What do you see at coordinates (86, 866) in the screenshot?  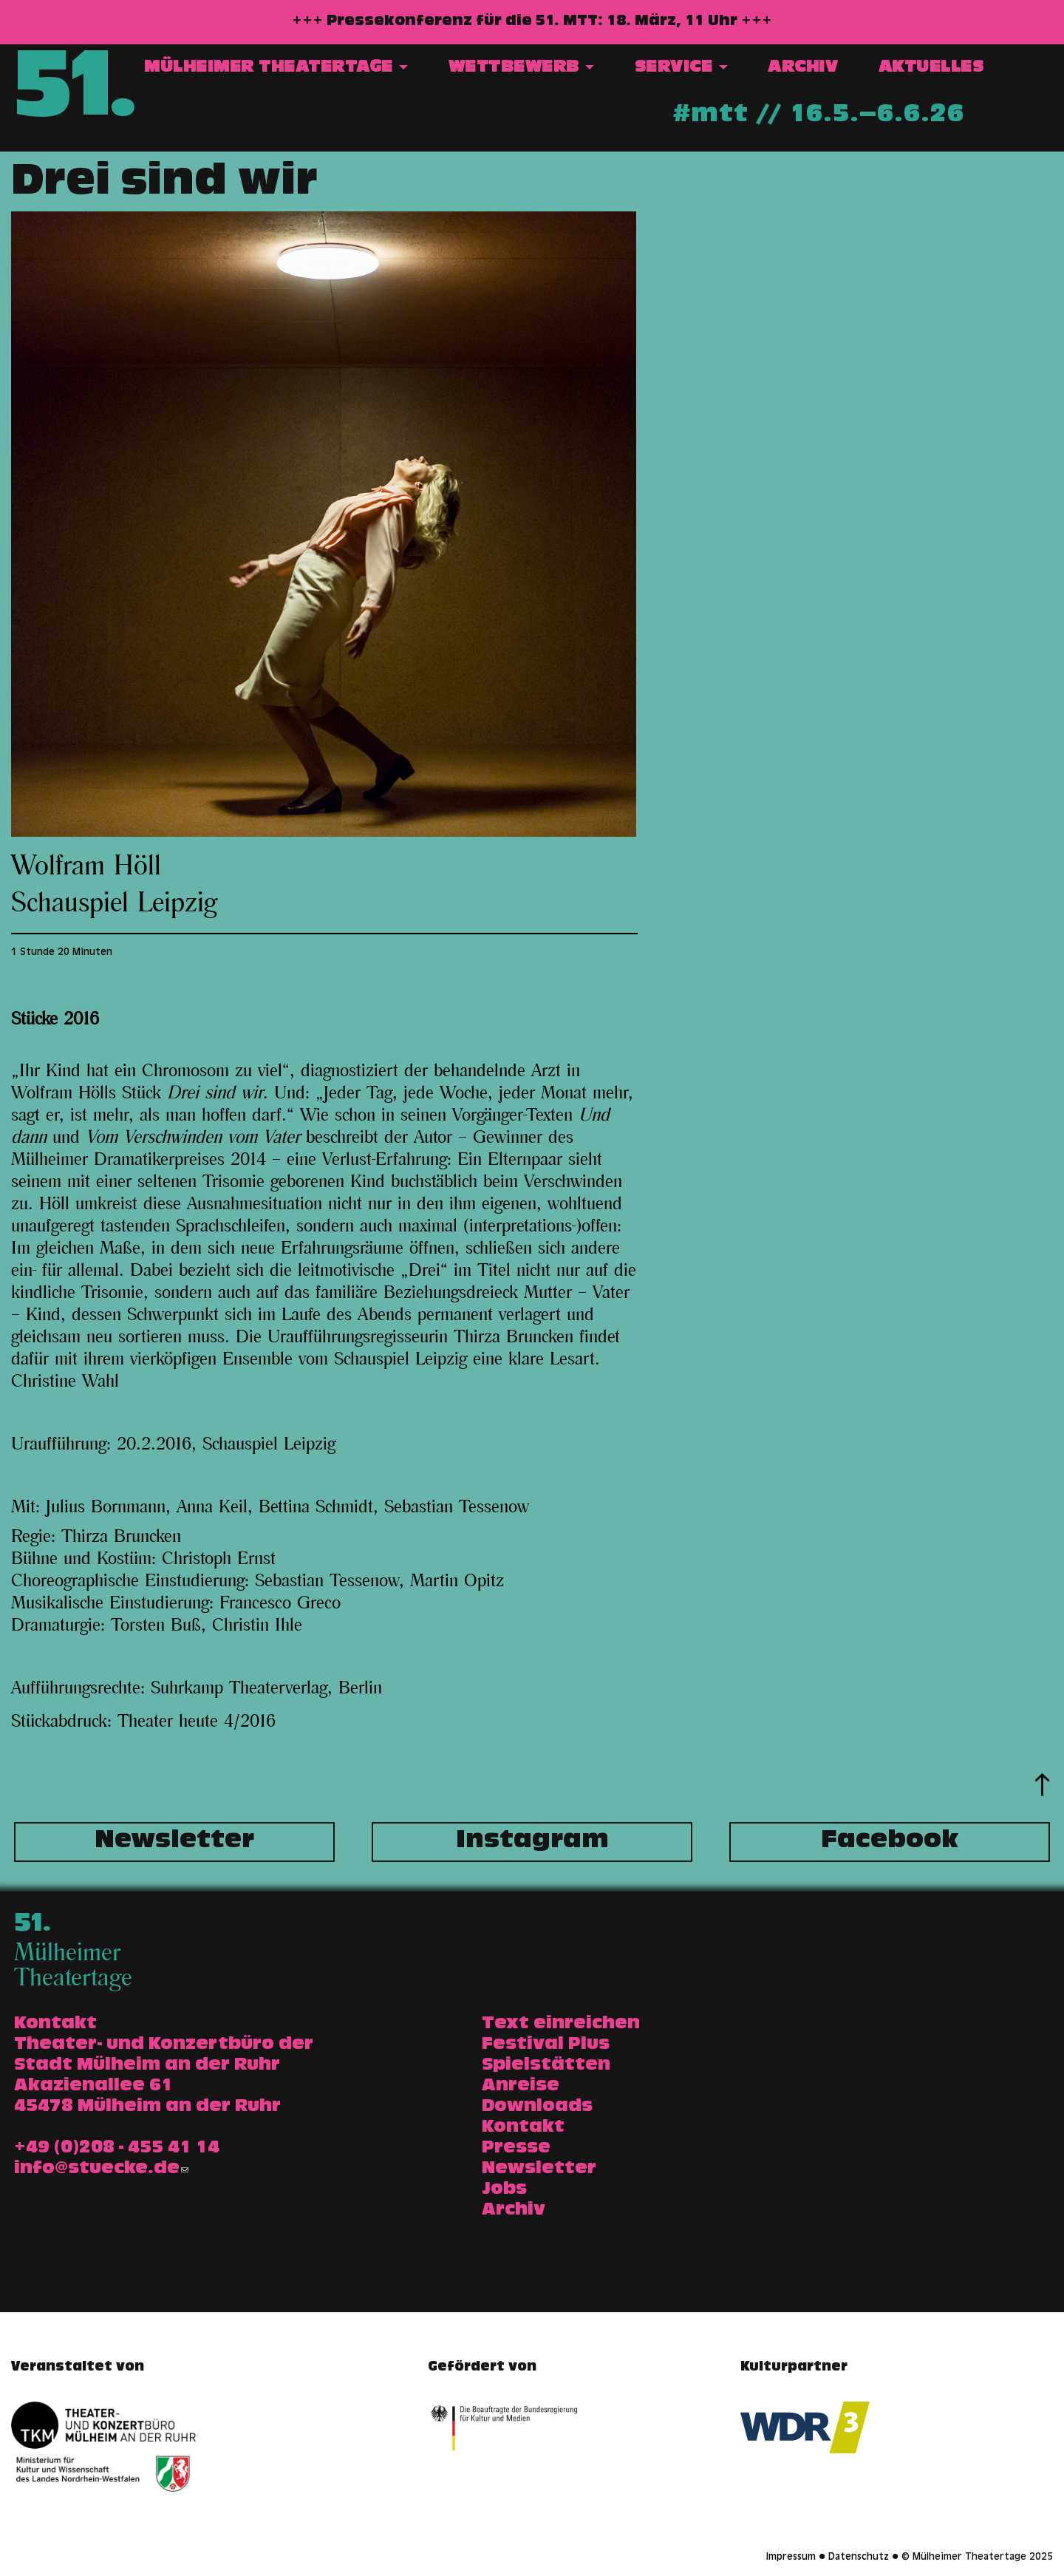 I see `Wolfram Höll` at bounding box center [86, 866].